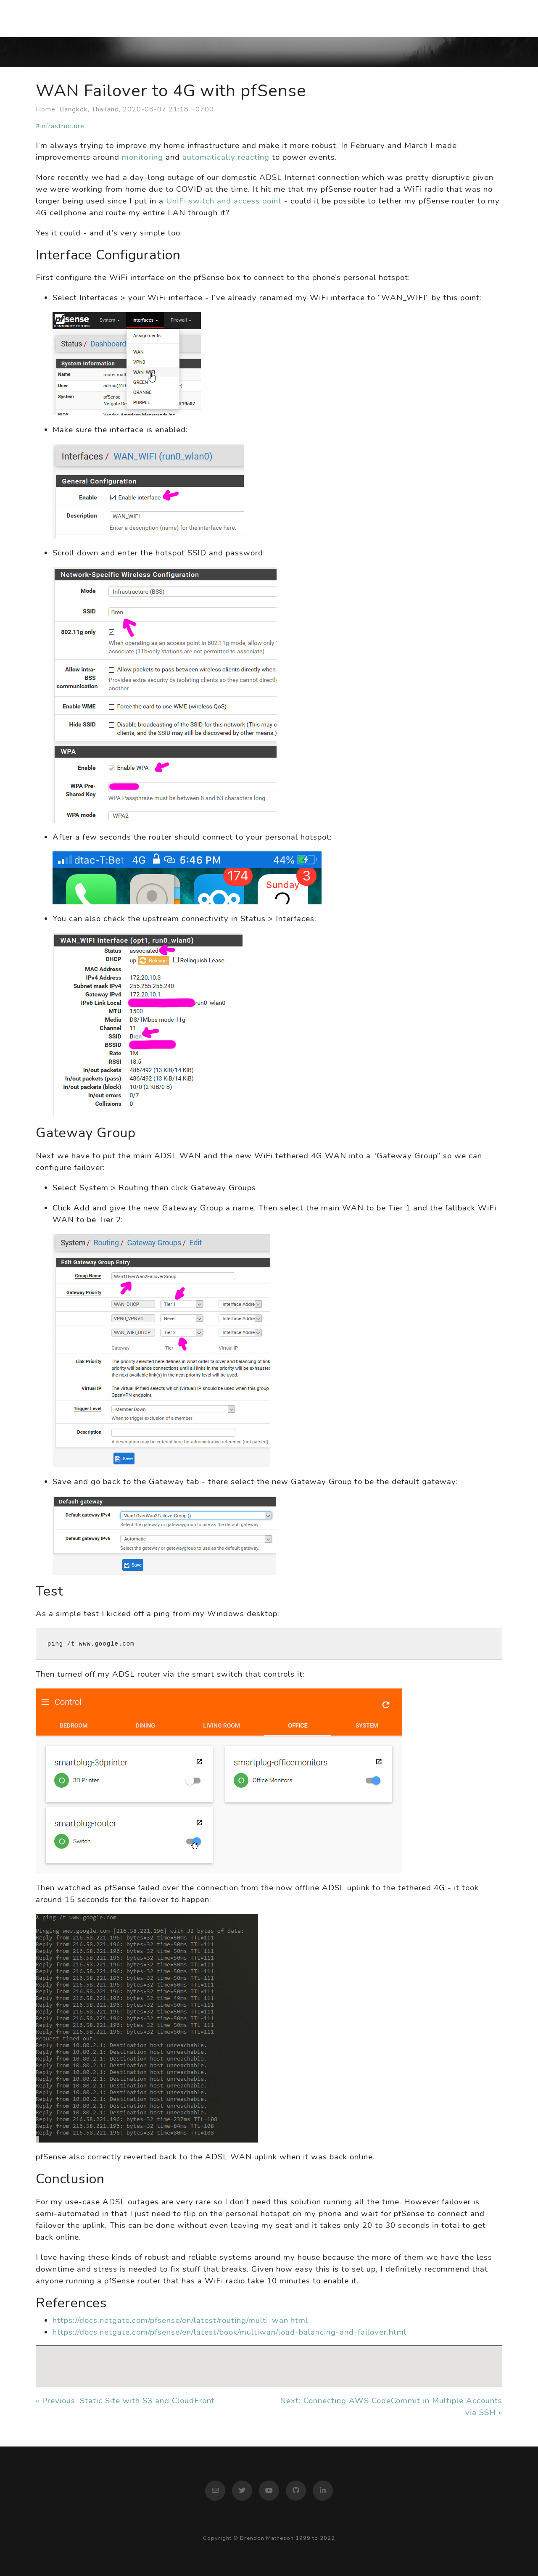 The width and height of the screenshot is (538, 2576). Describe the element at coordinates (391, 2406) in the screenshot. I see `Next: Connecting AWS CodeCommit in Multiple Accounts via SSH »` at that location.